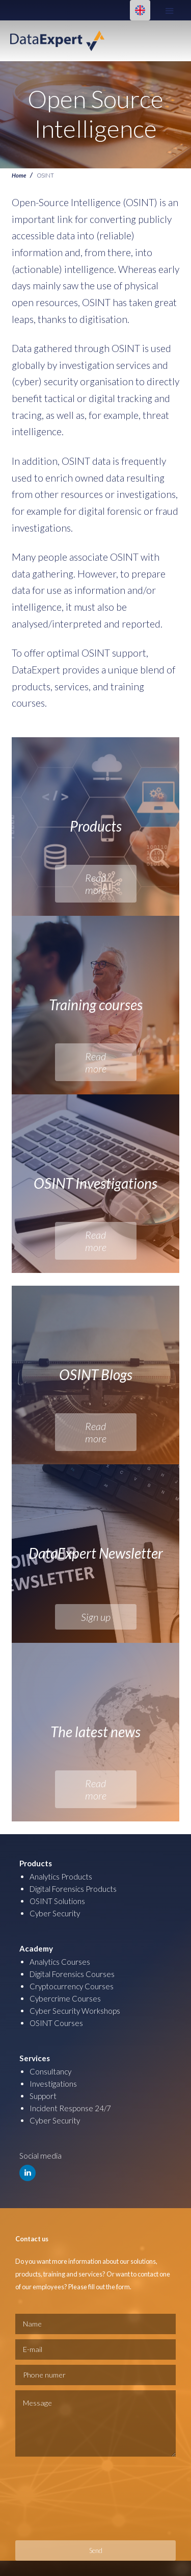 The width and height of the screenshot is (191, 2576). I want to click on Analytics Products, so click(61, 1876).